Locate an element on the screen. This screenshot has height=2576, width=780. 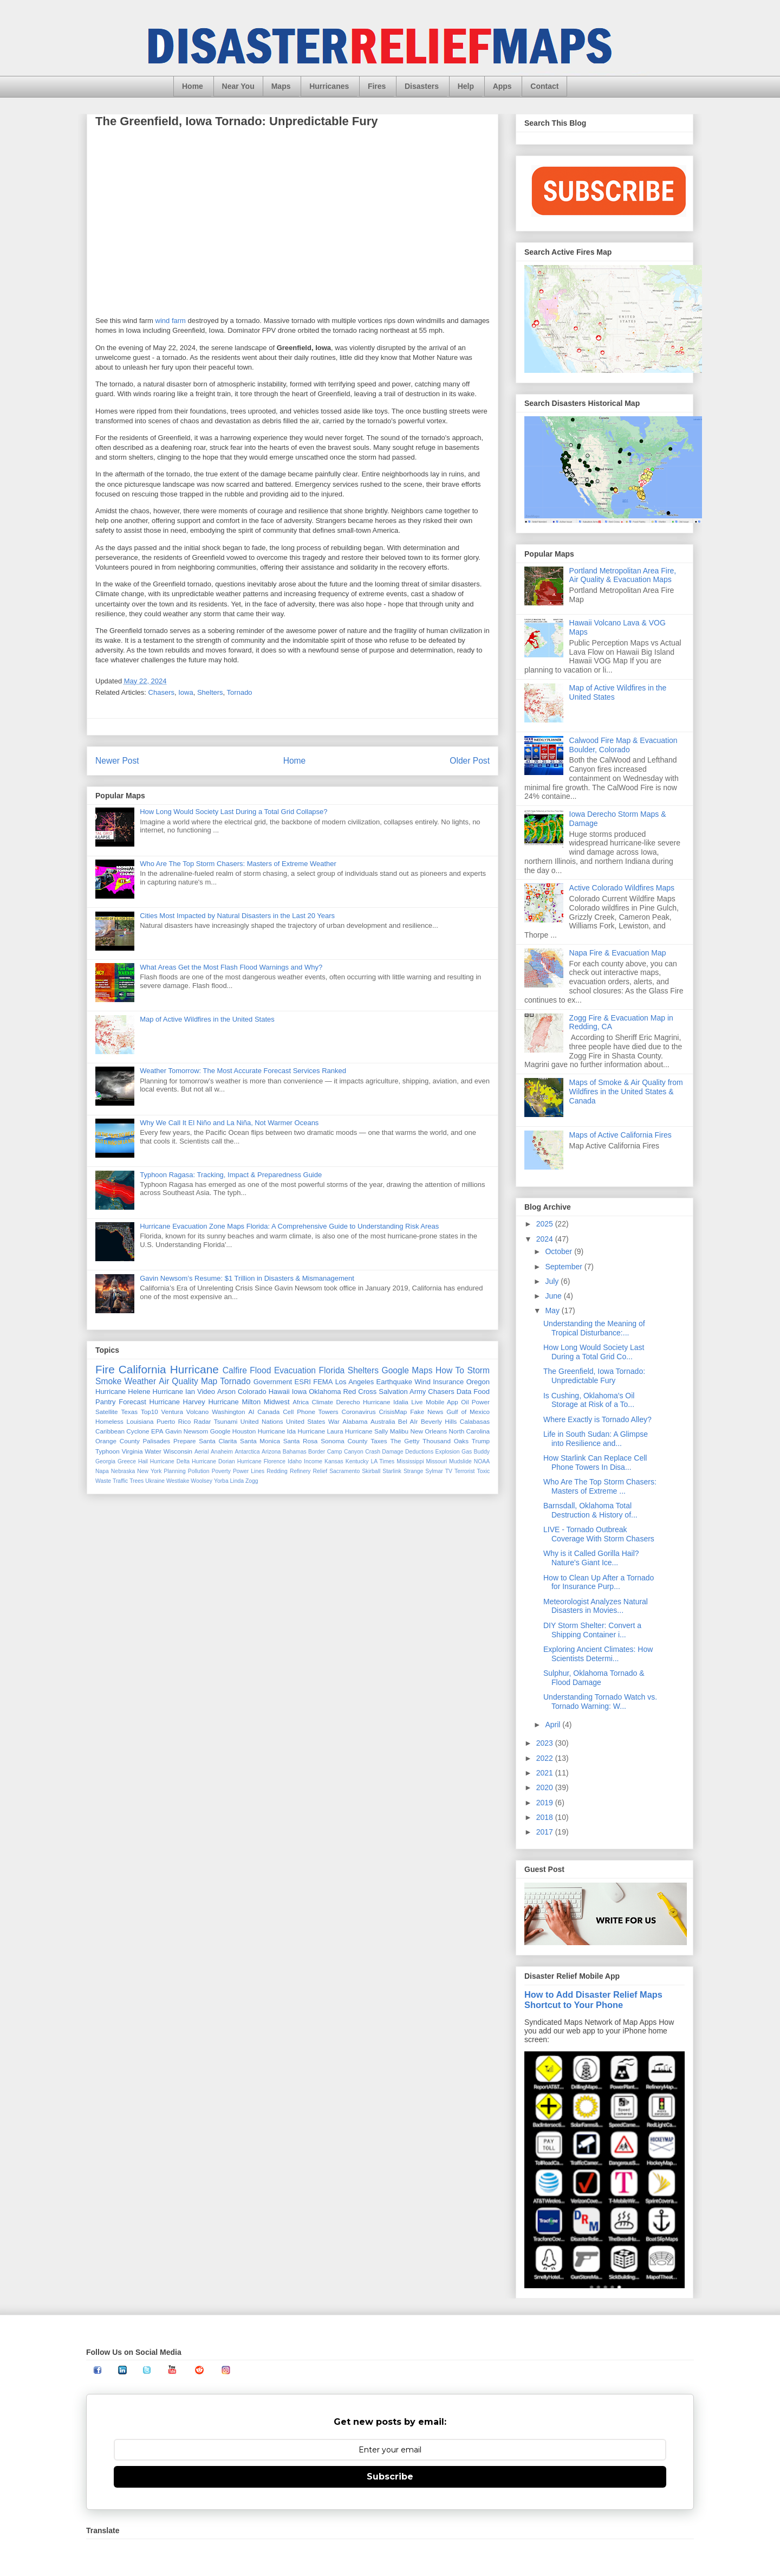
Insurance is located at coordinates (448, 1382).